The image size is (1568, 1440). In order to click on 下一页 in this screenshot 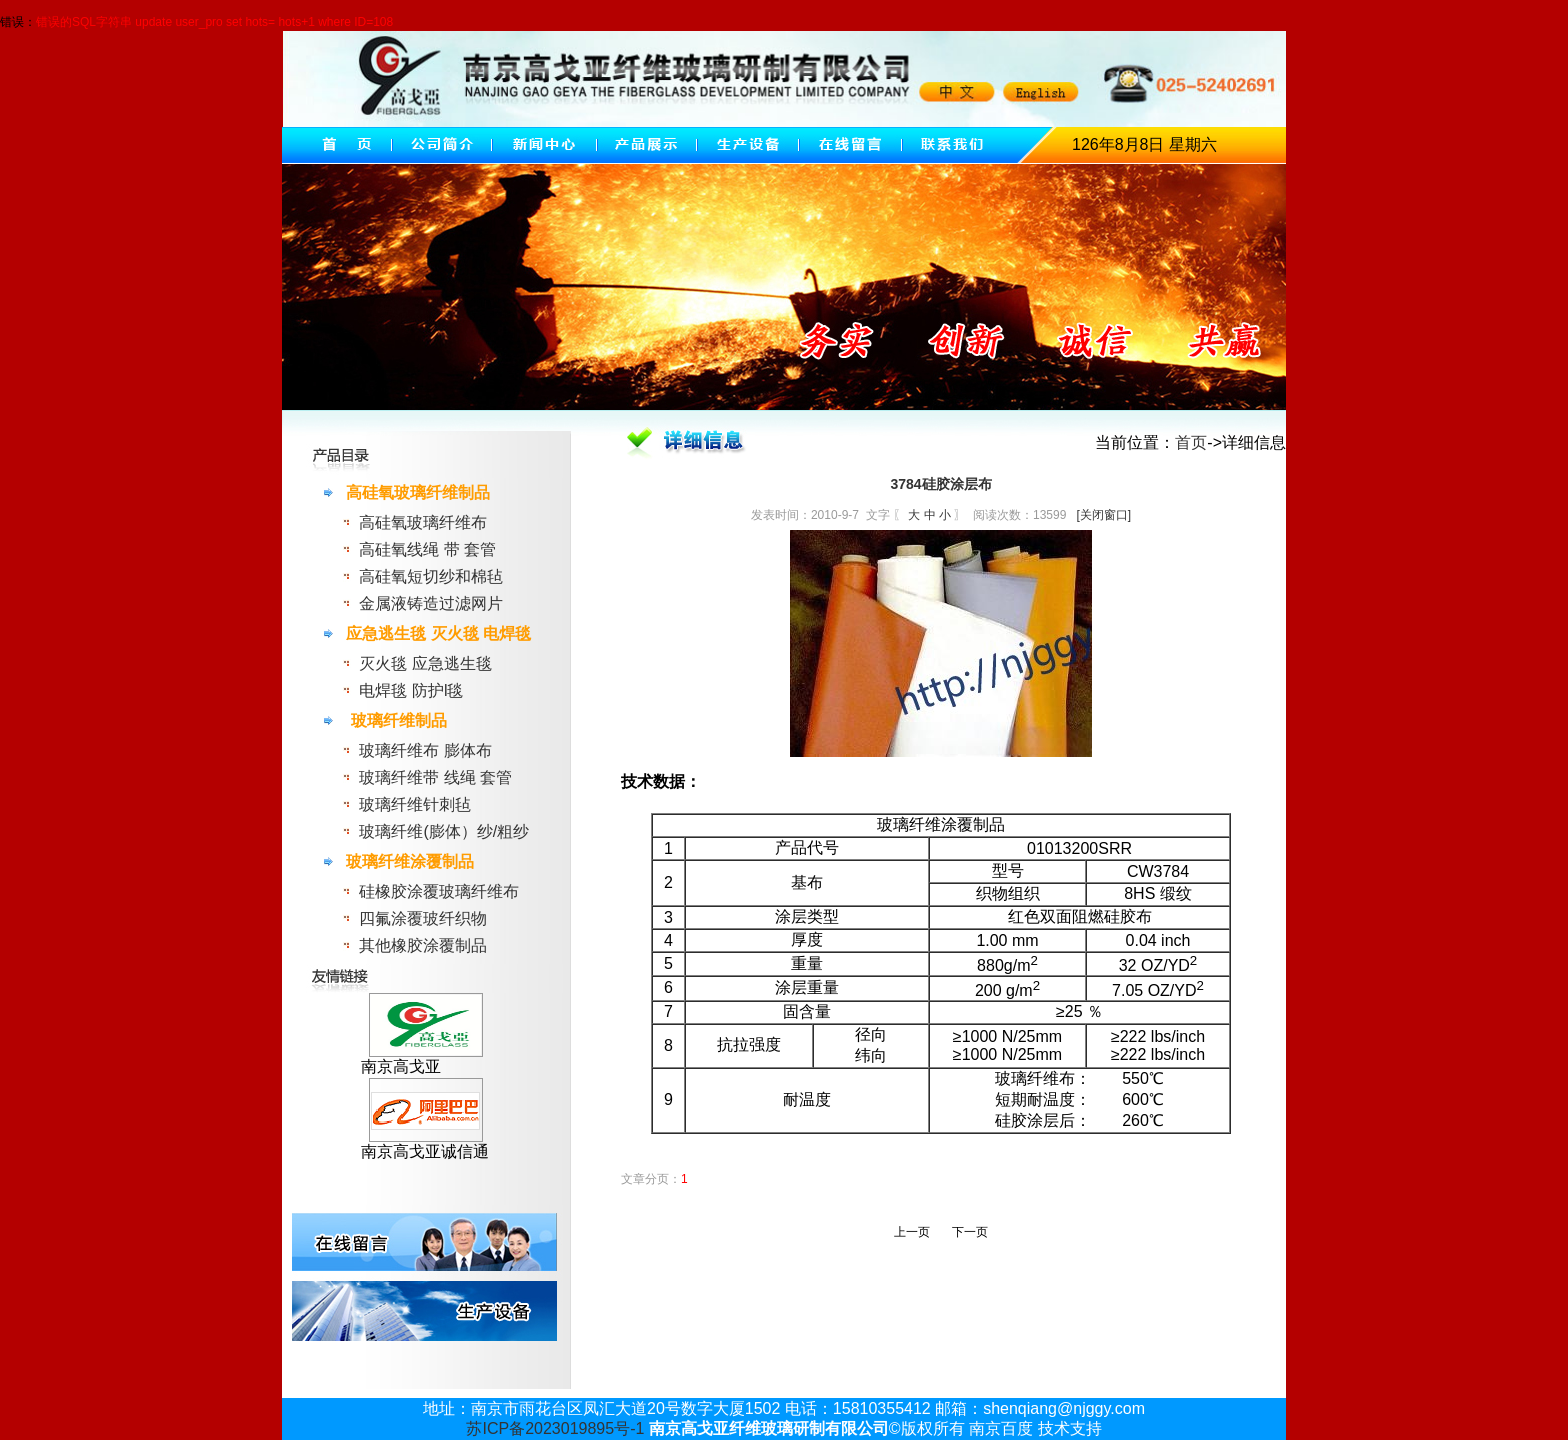, I will do `click(970, 1232)`.